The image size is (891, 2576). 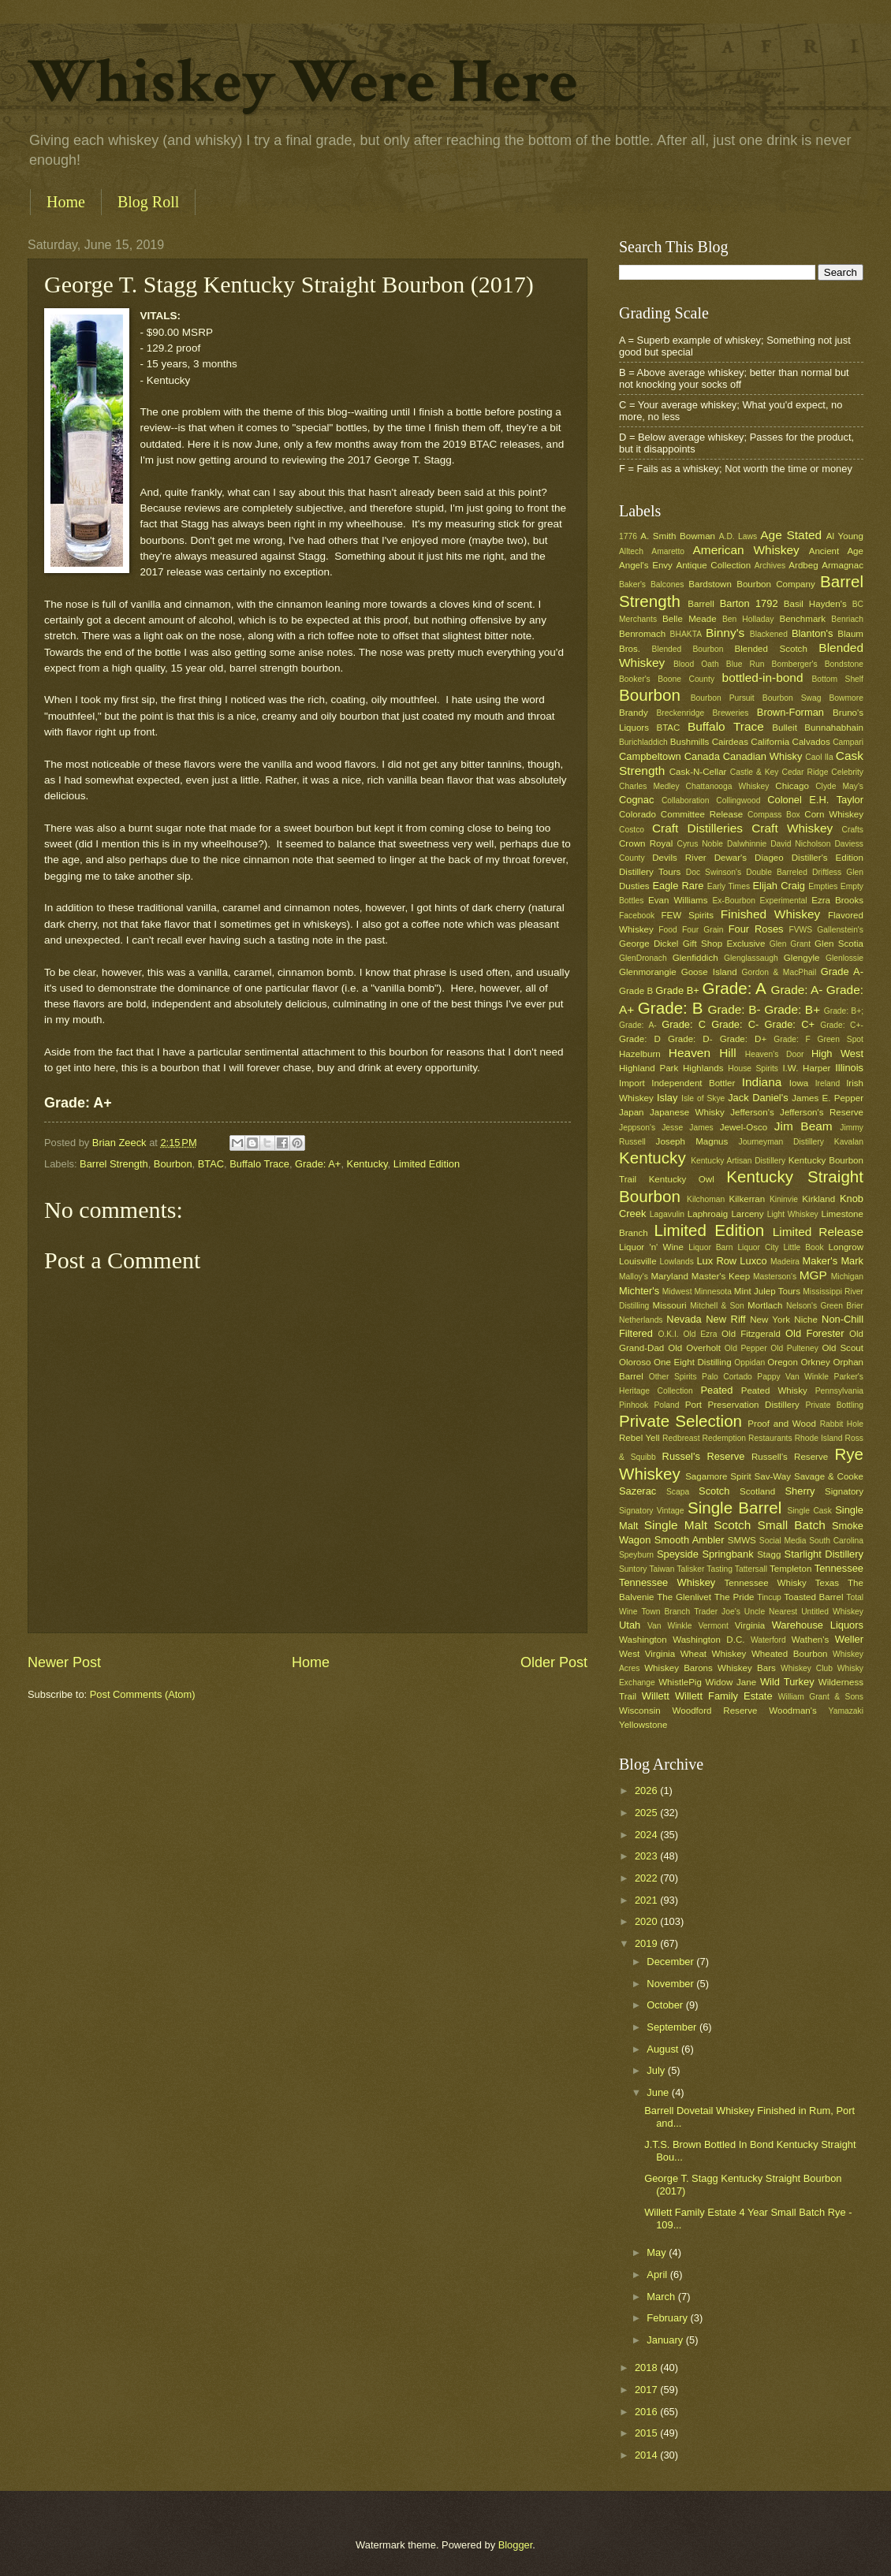 What do you see at coordinates (690, 741) in the screenshot?
I see `Bushmills` at bounding box center [690, 741].